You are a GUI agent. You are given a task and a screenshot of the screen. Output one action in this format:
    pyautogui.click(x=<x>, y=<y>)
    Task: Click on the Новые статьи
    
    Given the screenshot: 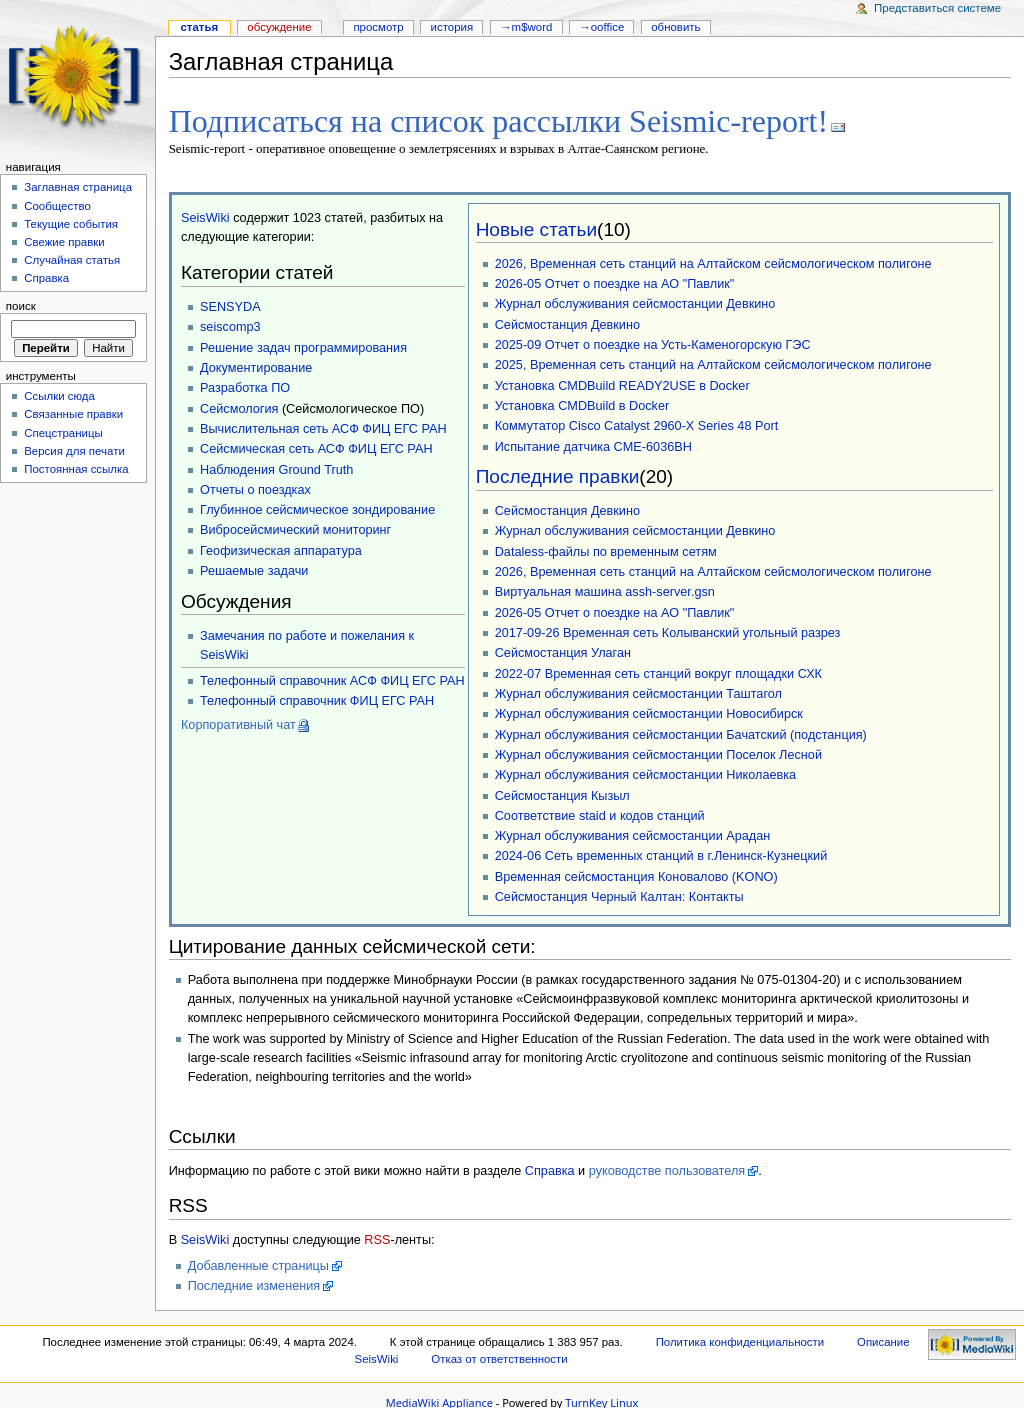 What is the action you would take?
    pyautogui.click(x=536, y=227)
    